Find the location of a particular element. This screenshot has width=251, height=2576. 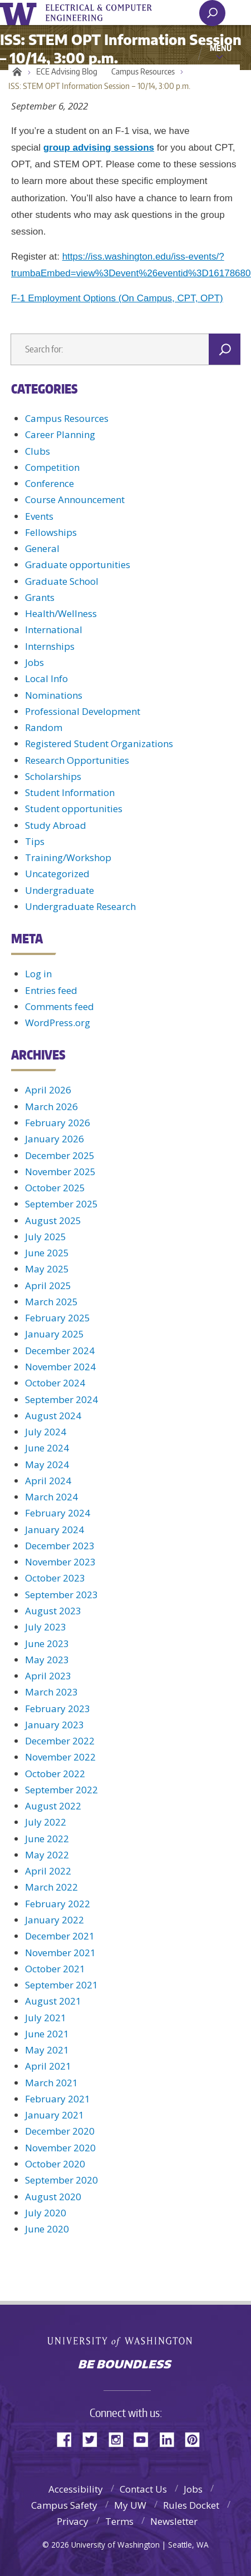

[open search area] is located at coordinates (212, 13).